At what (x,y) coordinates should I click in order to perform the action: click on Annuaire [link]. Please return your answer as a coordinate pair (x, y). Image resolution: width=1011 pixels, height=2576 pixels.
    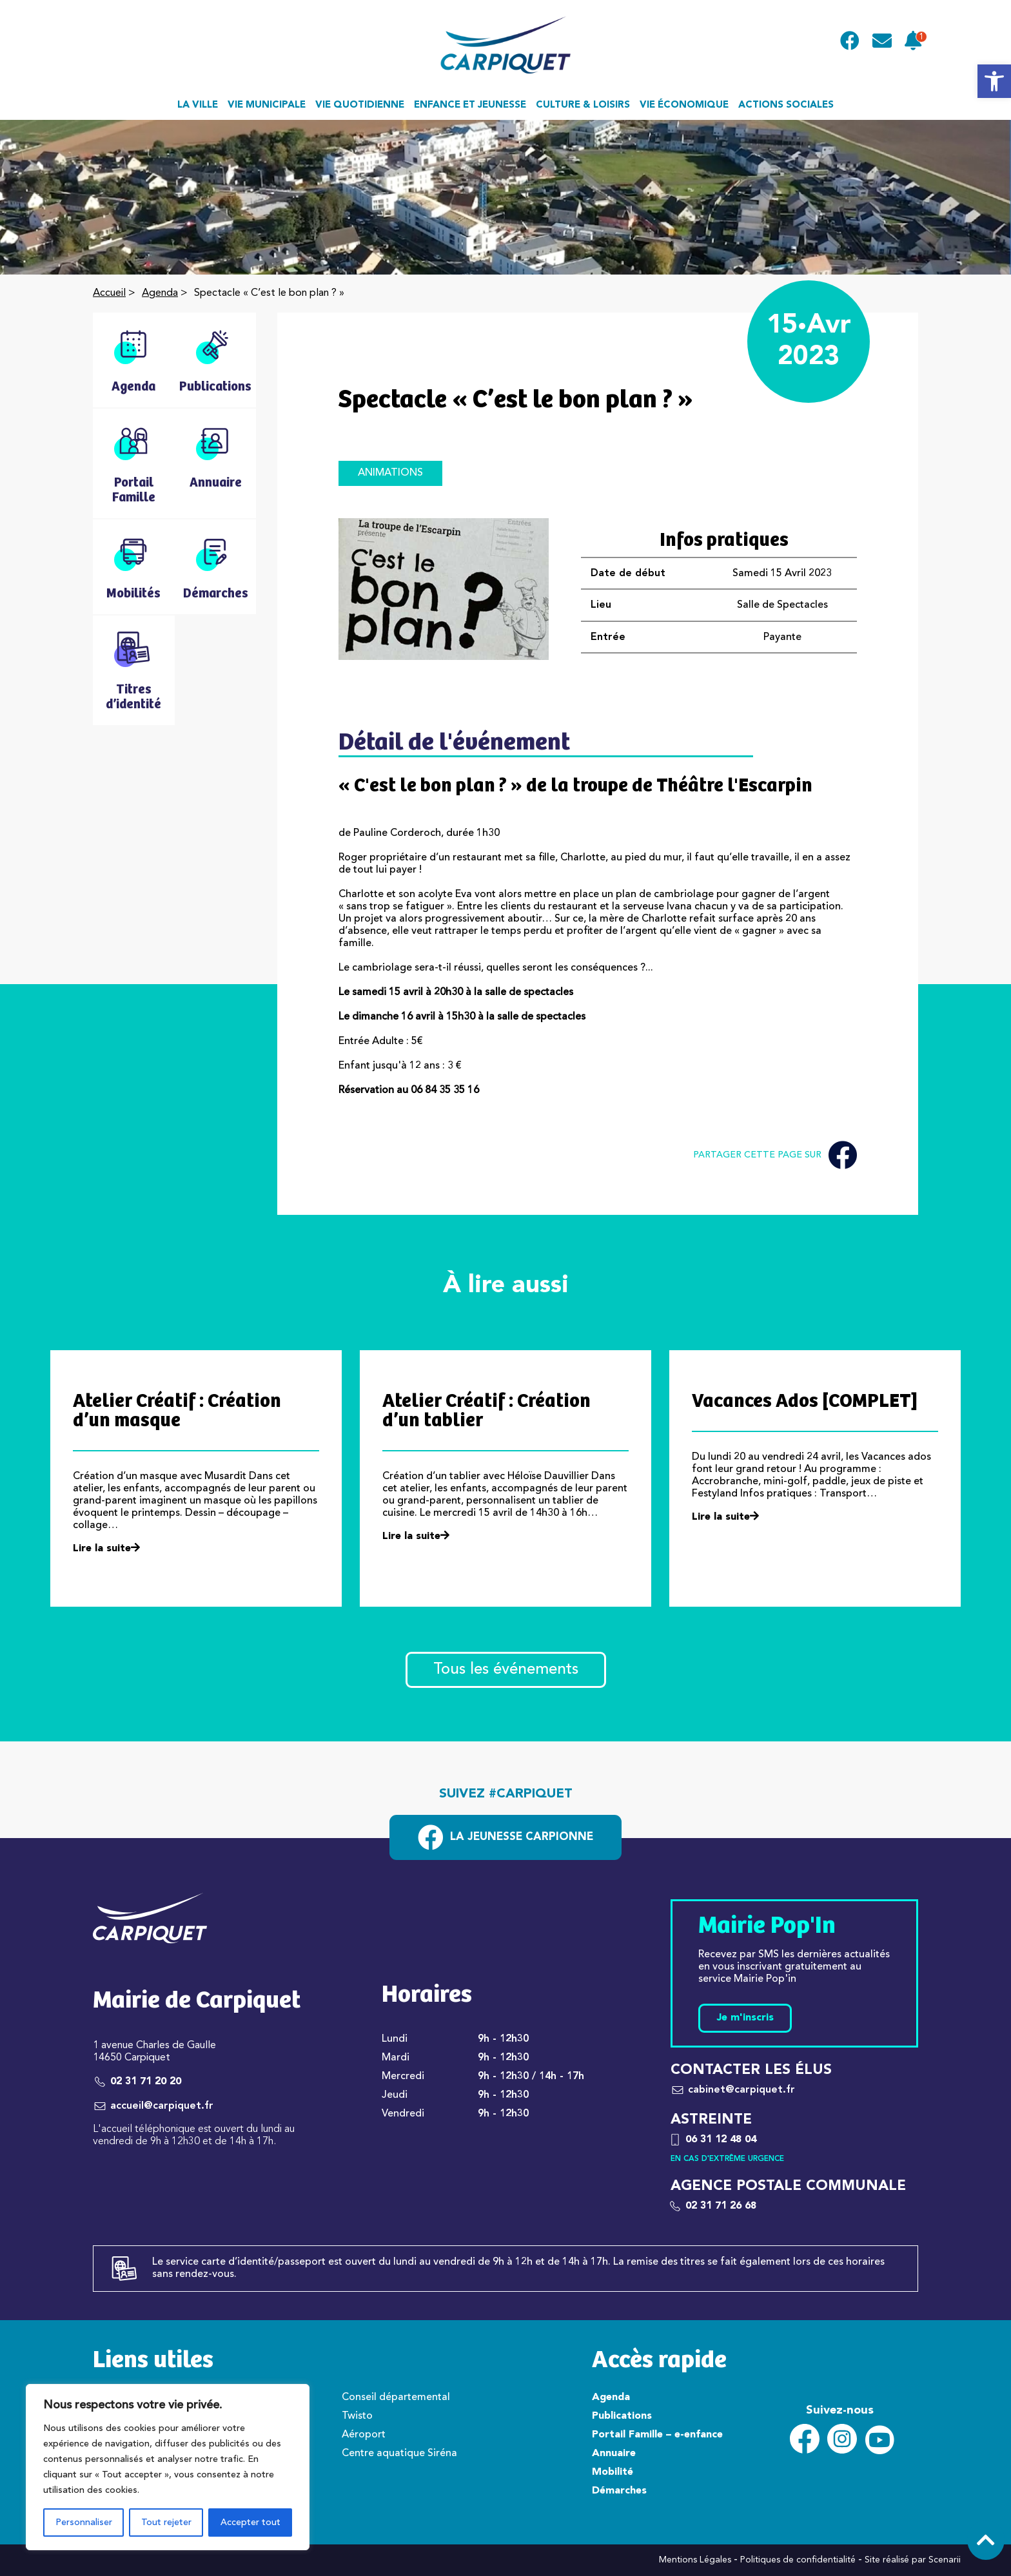
    Looking at the image, I should click on (614, 2453).